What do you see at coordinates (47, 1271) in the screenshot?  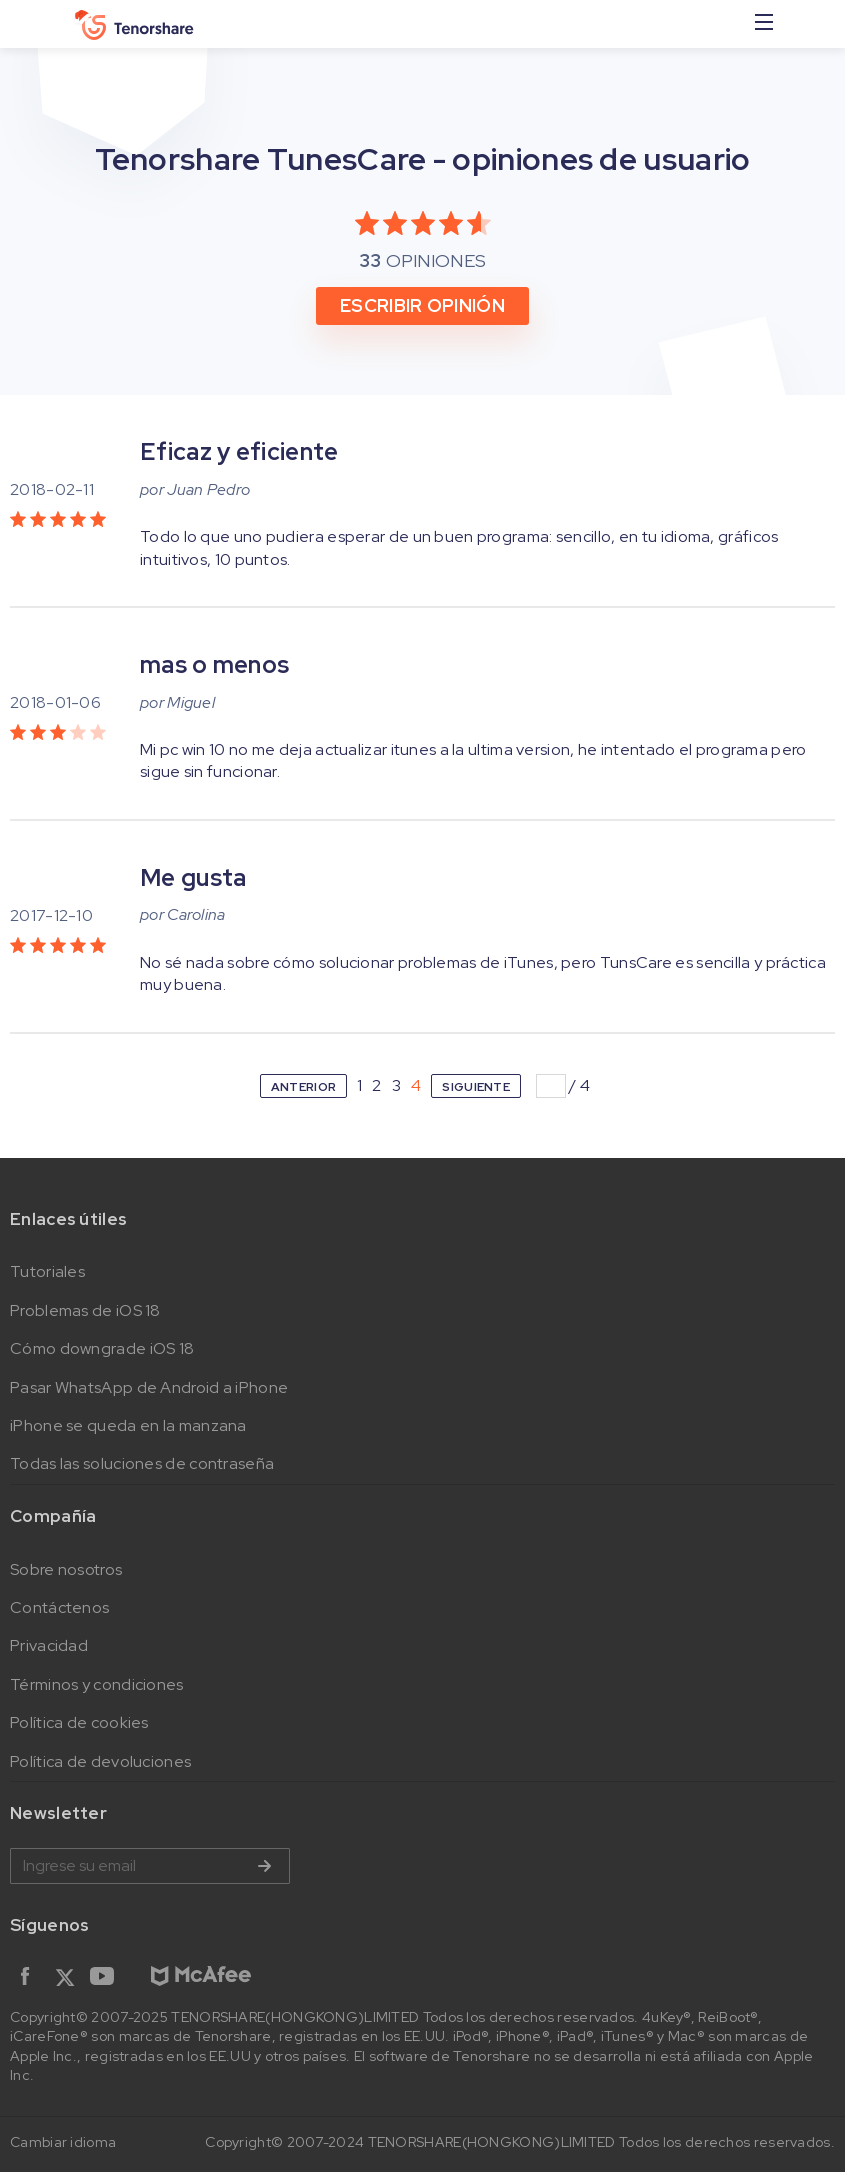 I see `Tutoriales` at bounding box center [47, 1271].